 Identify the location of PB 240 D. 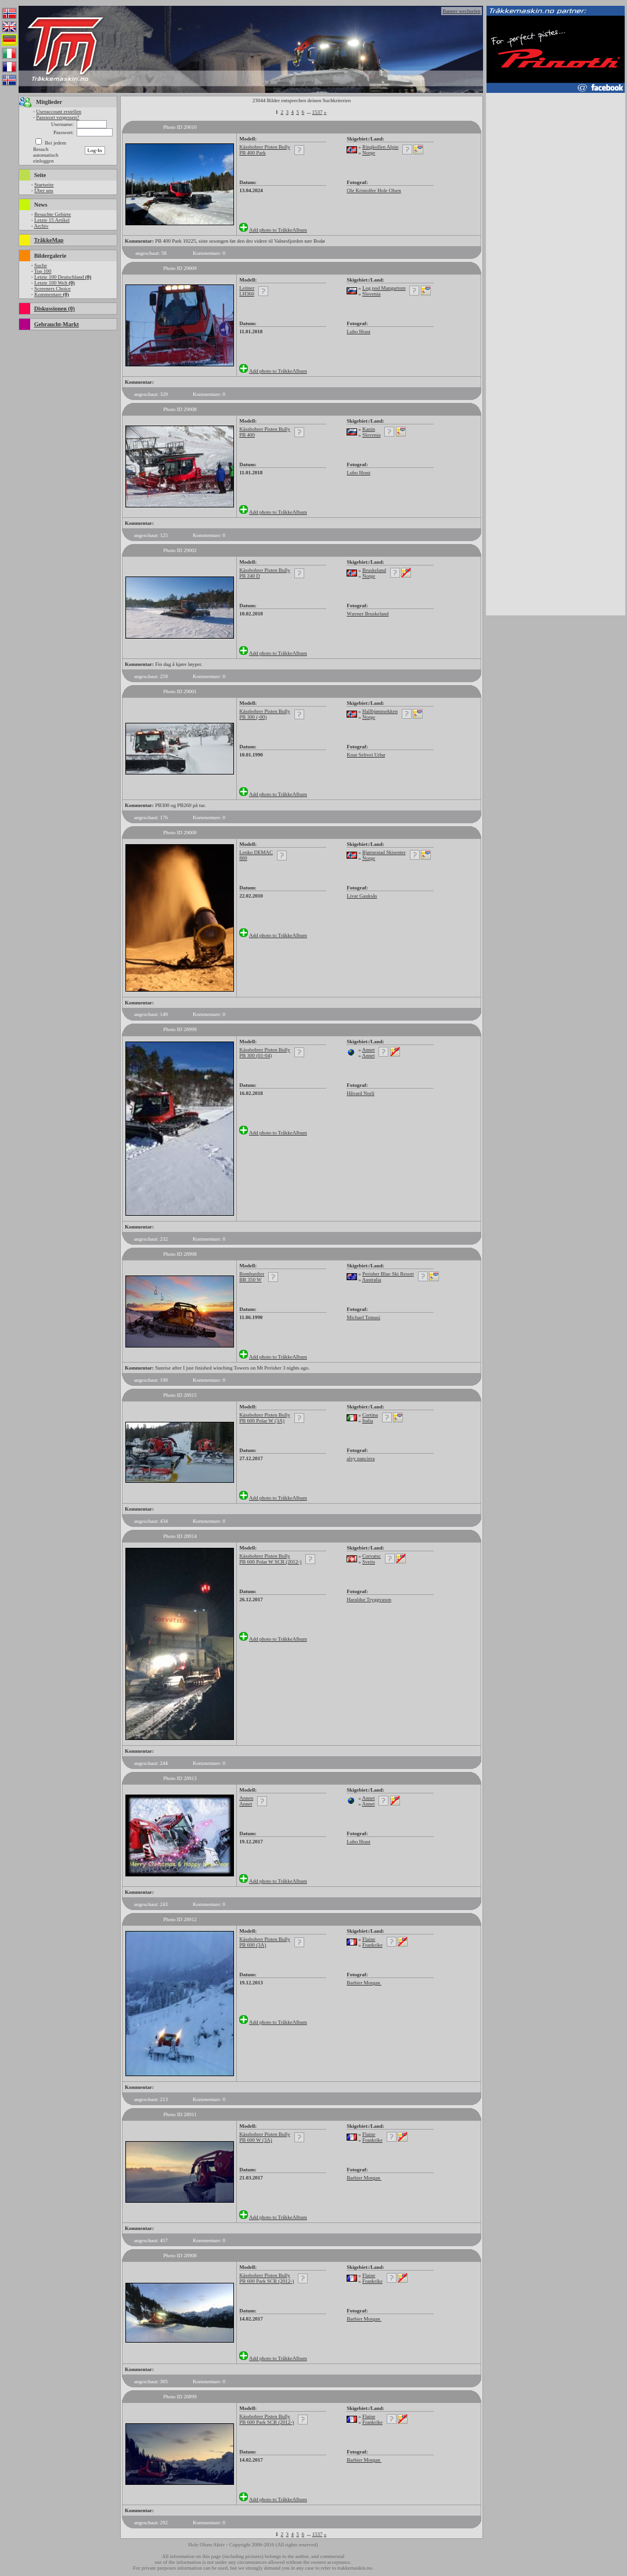
(249, 576).